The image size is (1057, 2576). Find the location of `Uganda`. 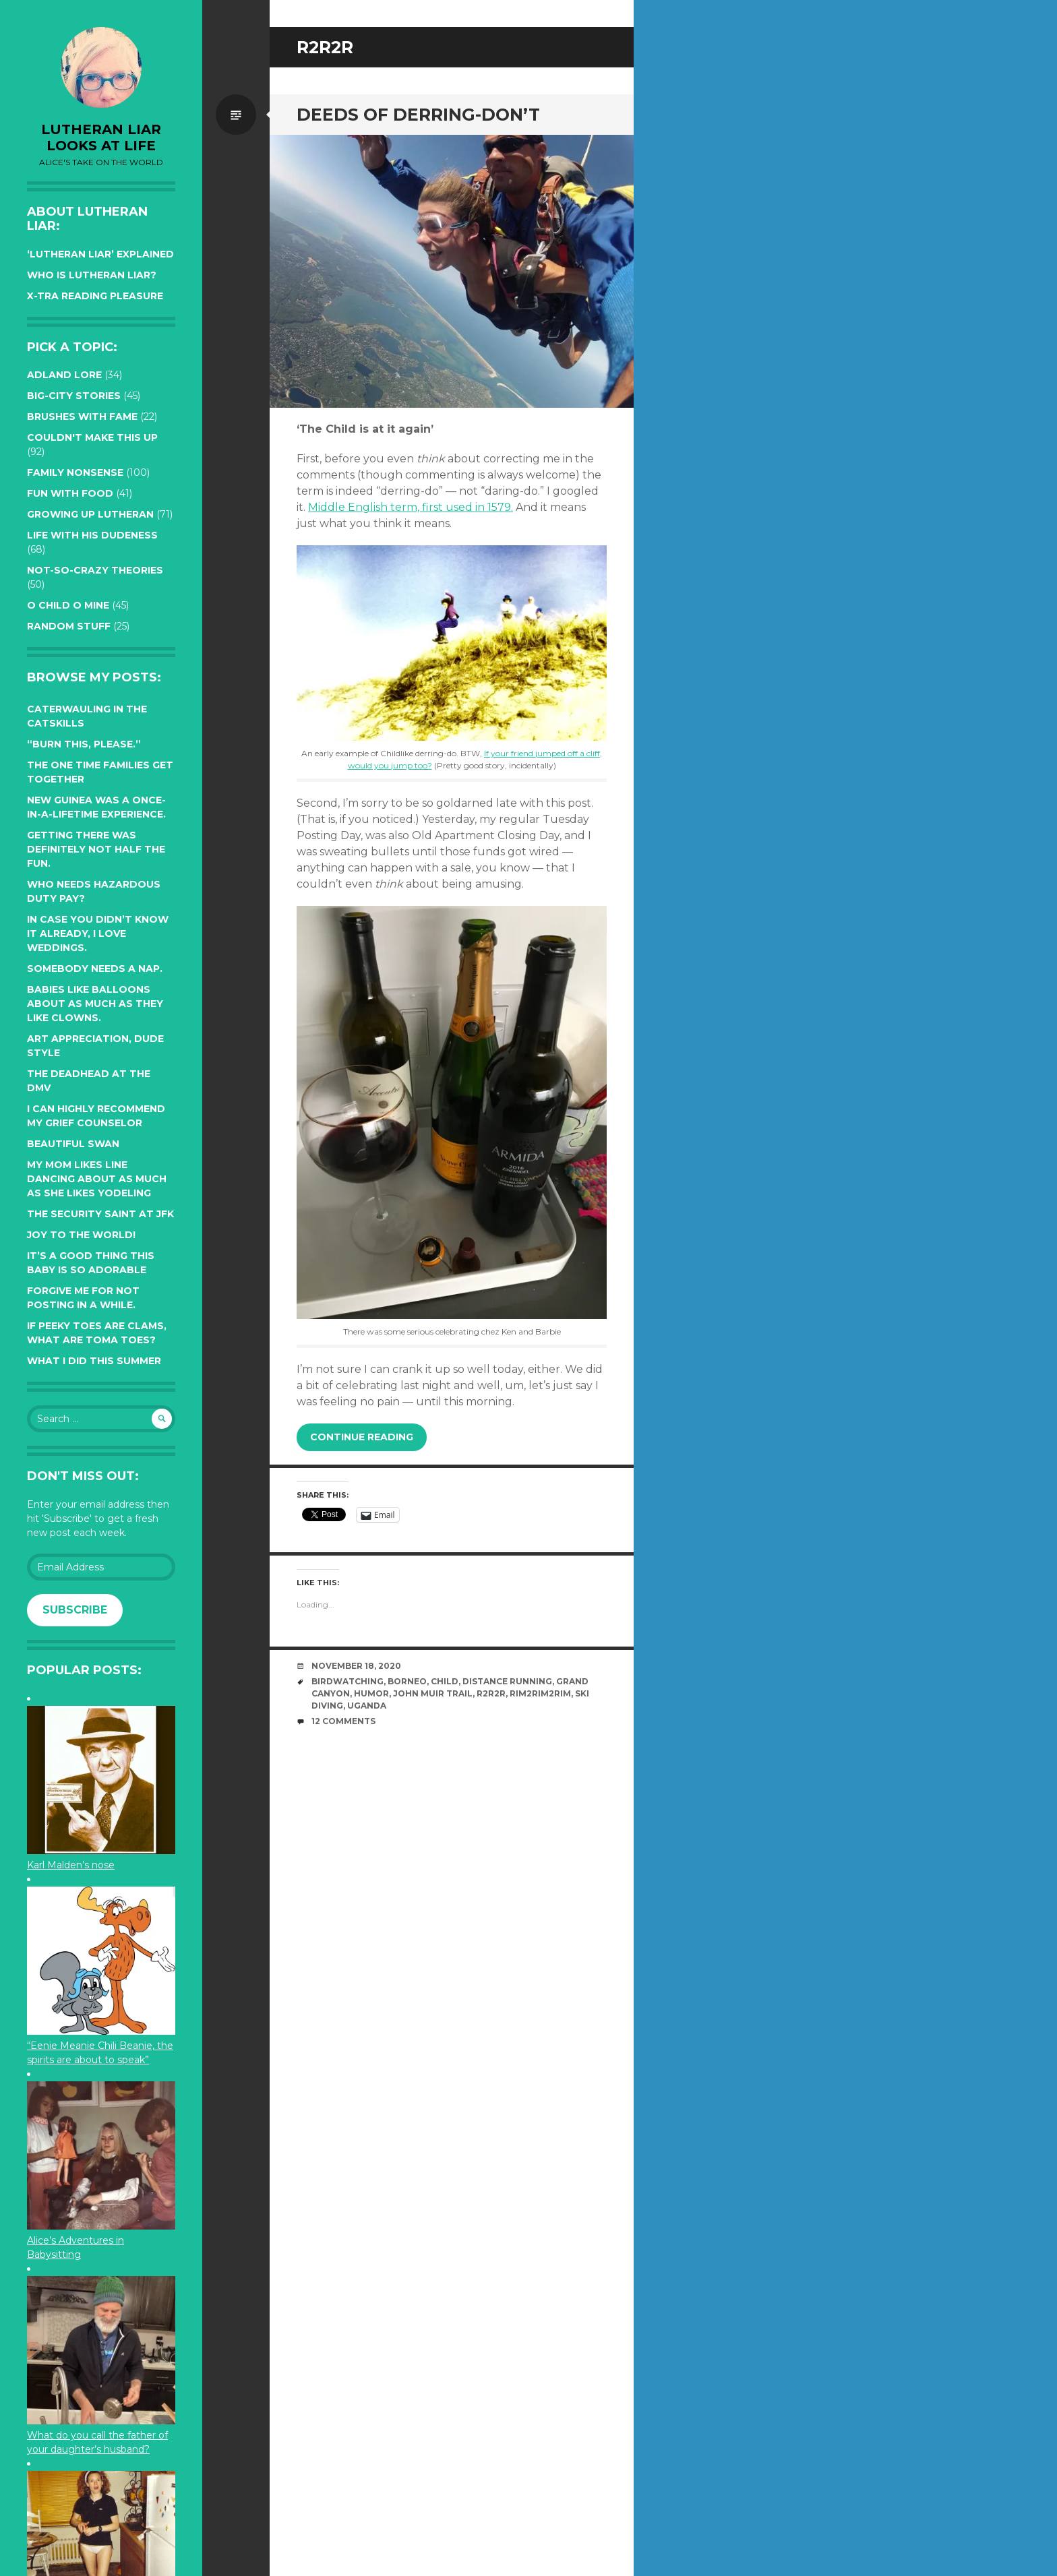

Uganda is located at coordinates (366, 1705).